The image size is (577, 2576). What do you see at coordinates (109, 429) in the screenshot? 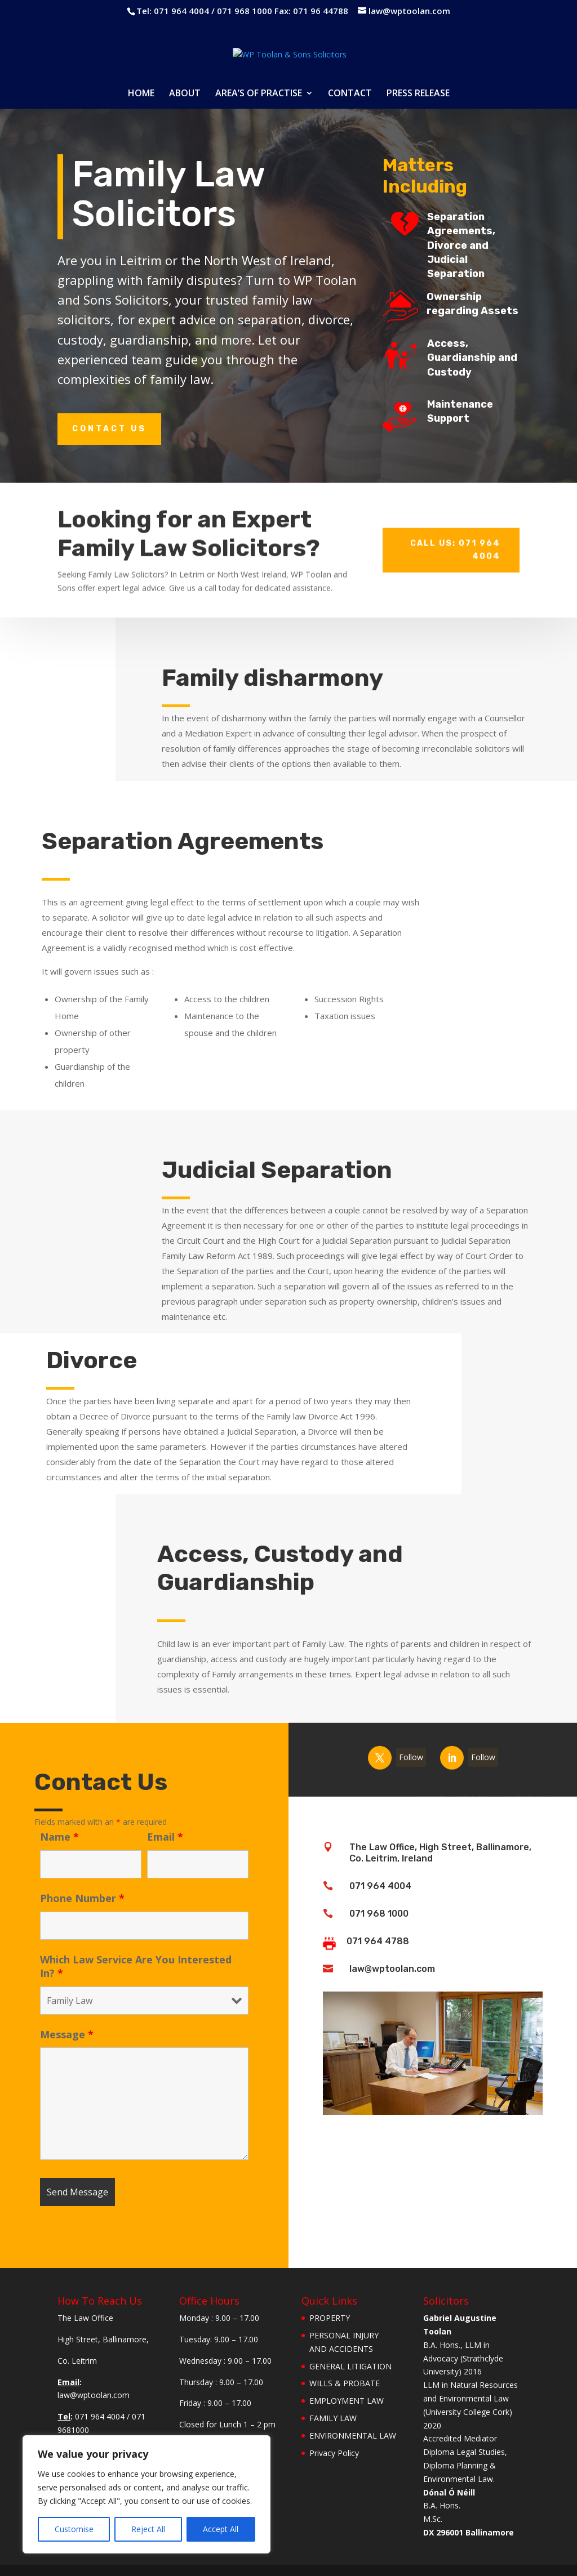
I see `Contact Us` at bounding box center [109, 429].